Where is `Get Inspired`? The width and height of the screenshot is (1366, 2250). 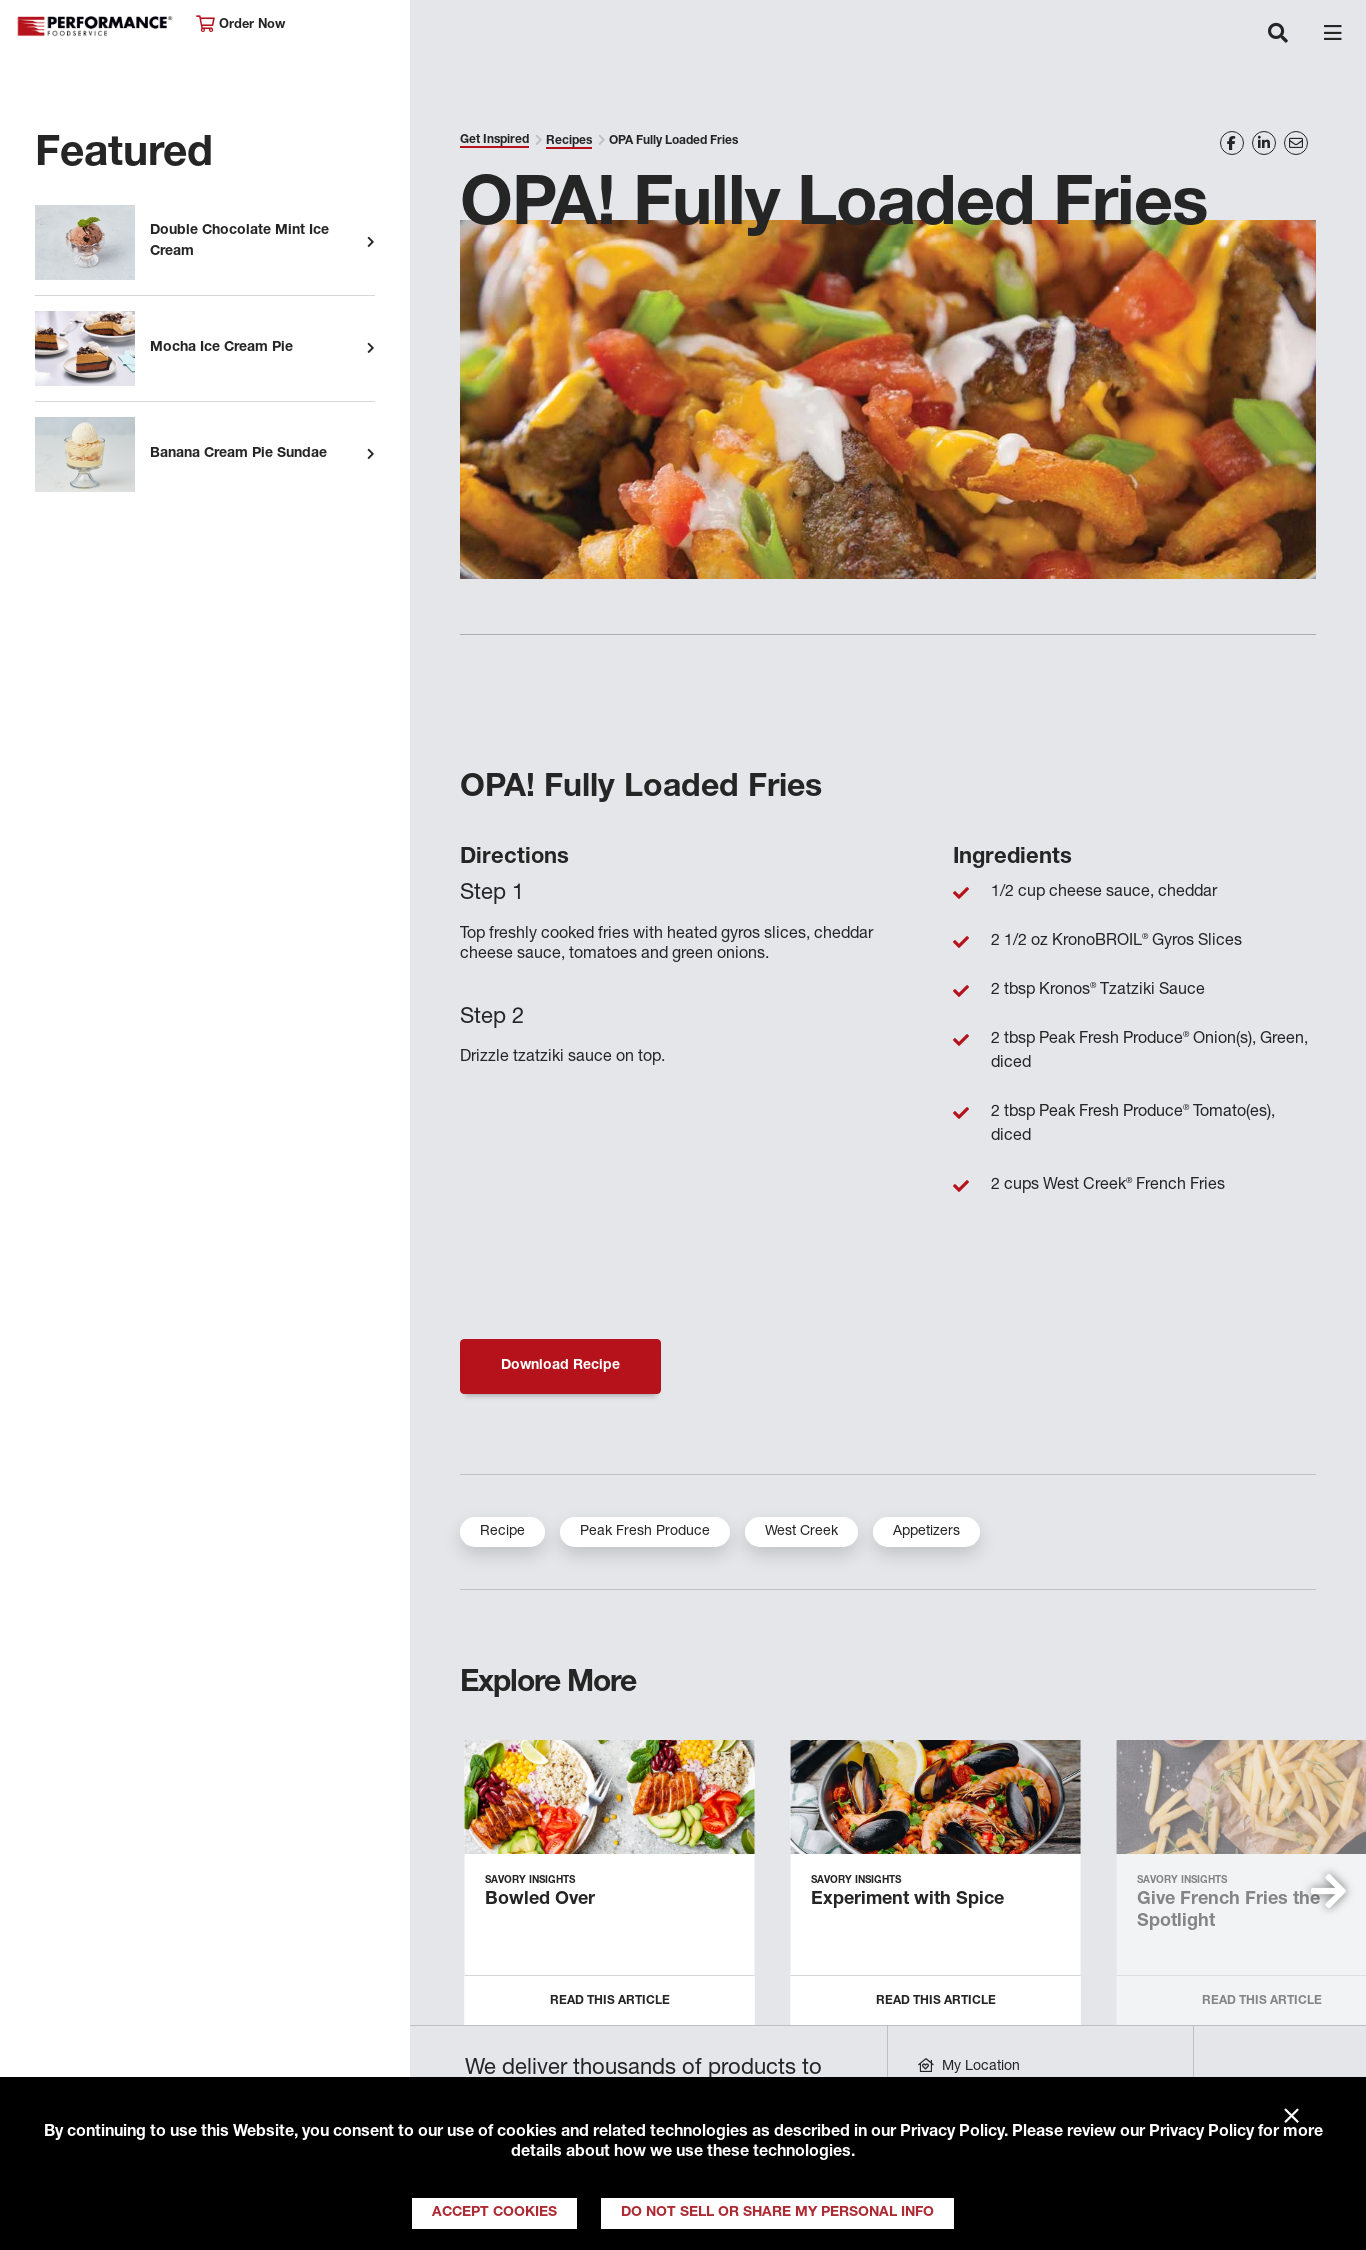 Get Inspired is located at coordinates (494, 140).